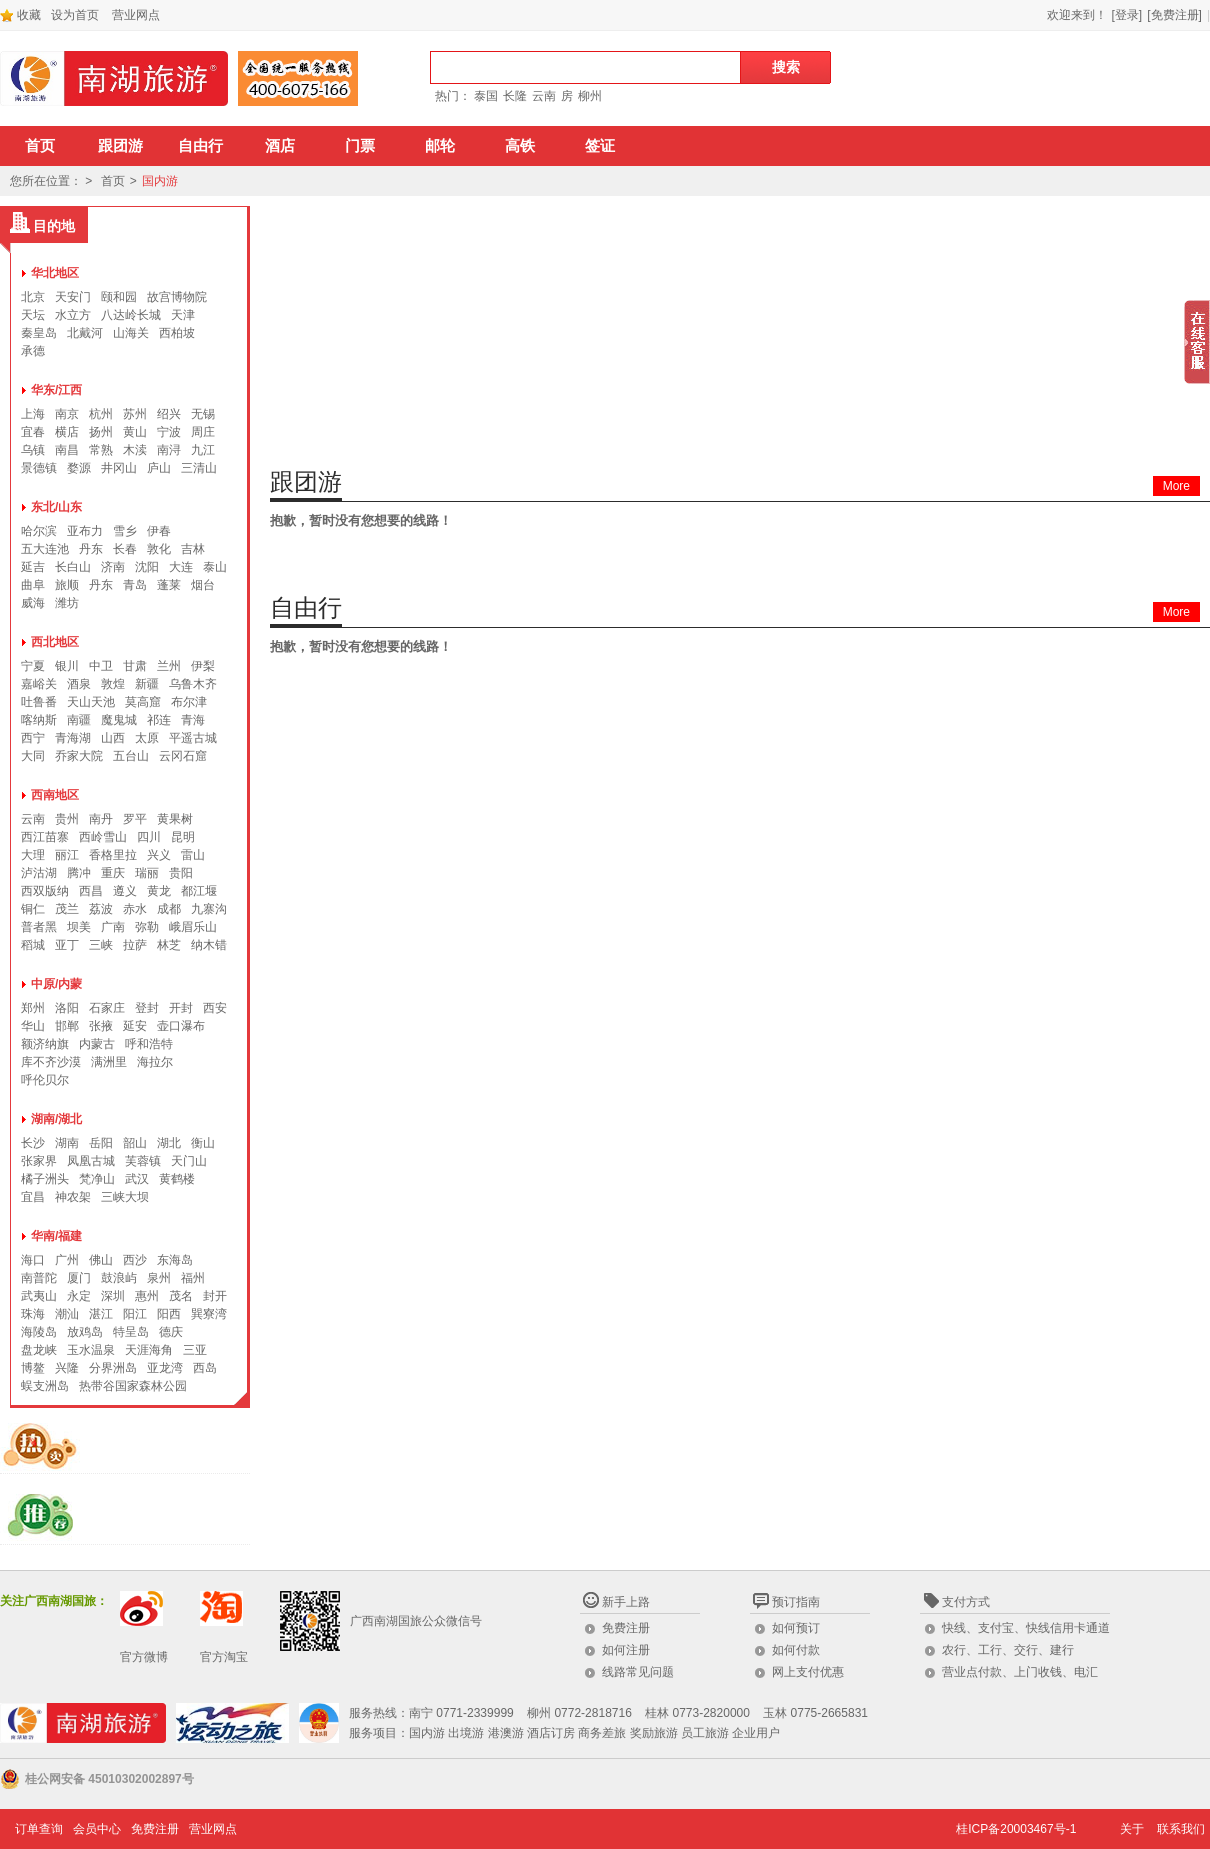 This screenshot has height=1849, width=1210. What do you see at coordinates (33, 1314) in the screenshot?
I see `珠海` at bounding box center [33, 1314].